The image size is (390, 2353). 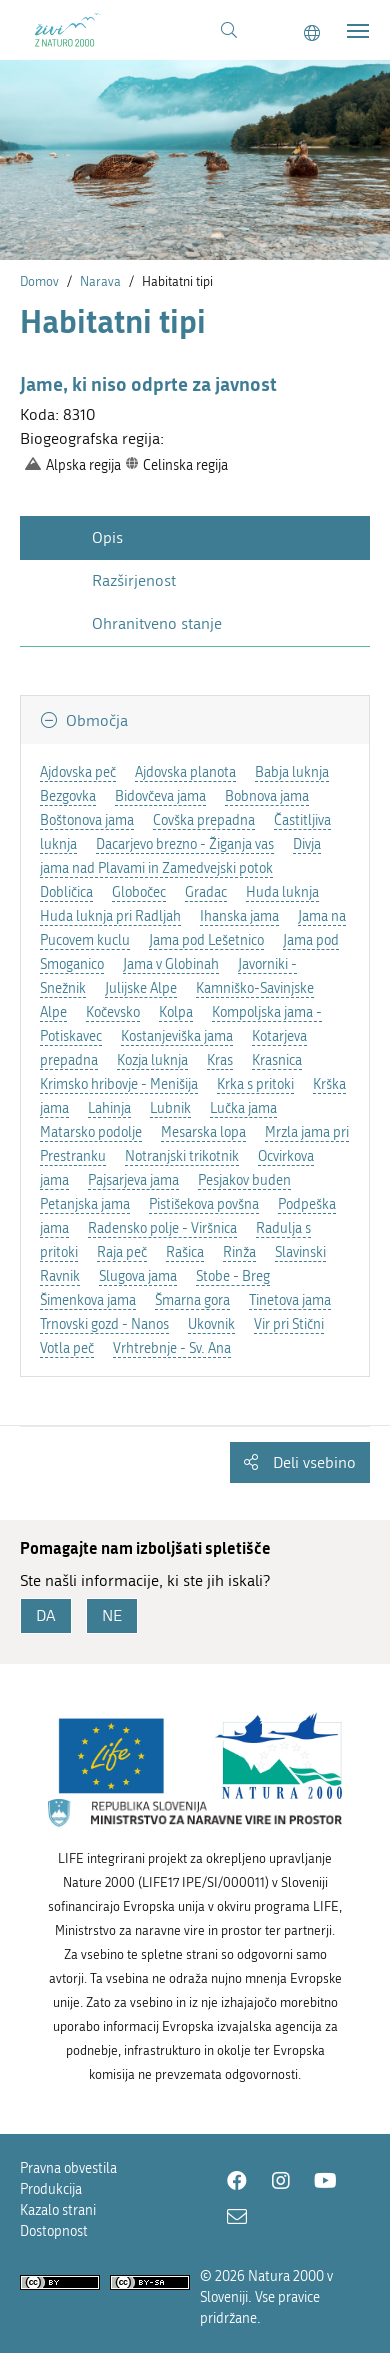 I want to click on Matarsko podolje, so click(x=91, y=1132).